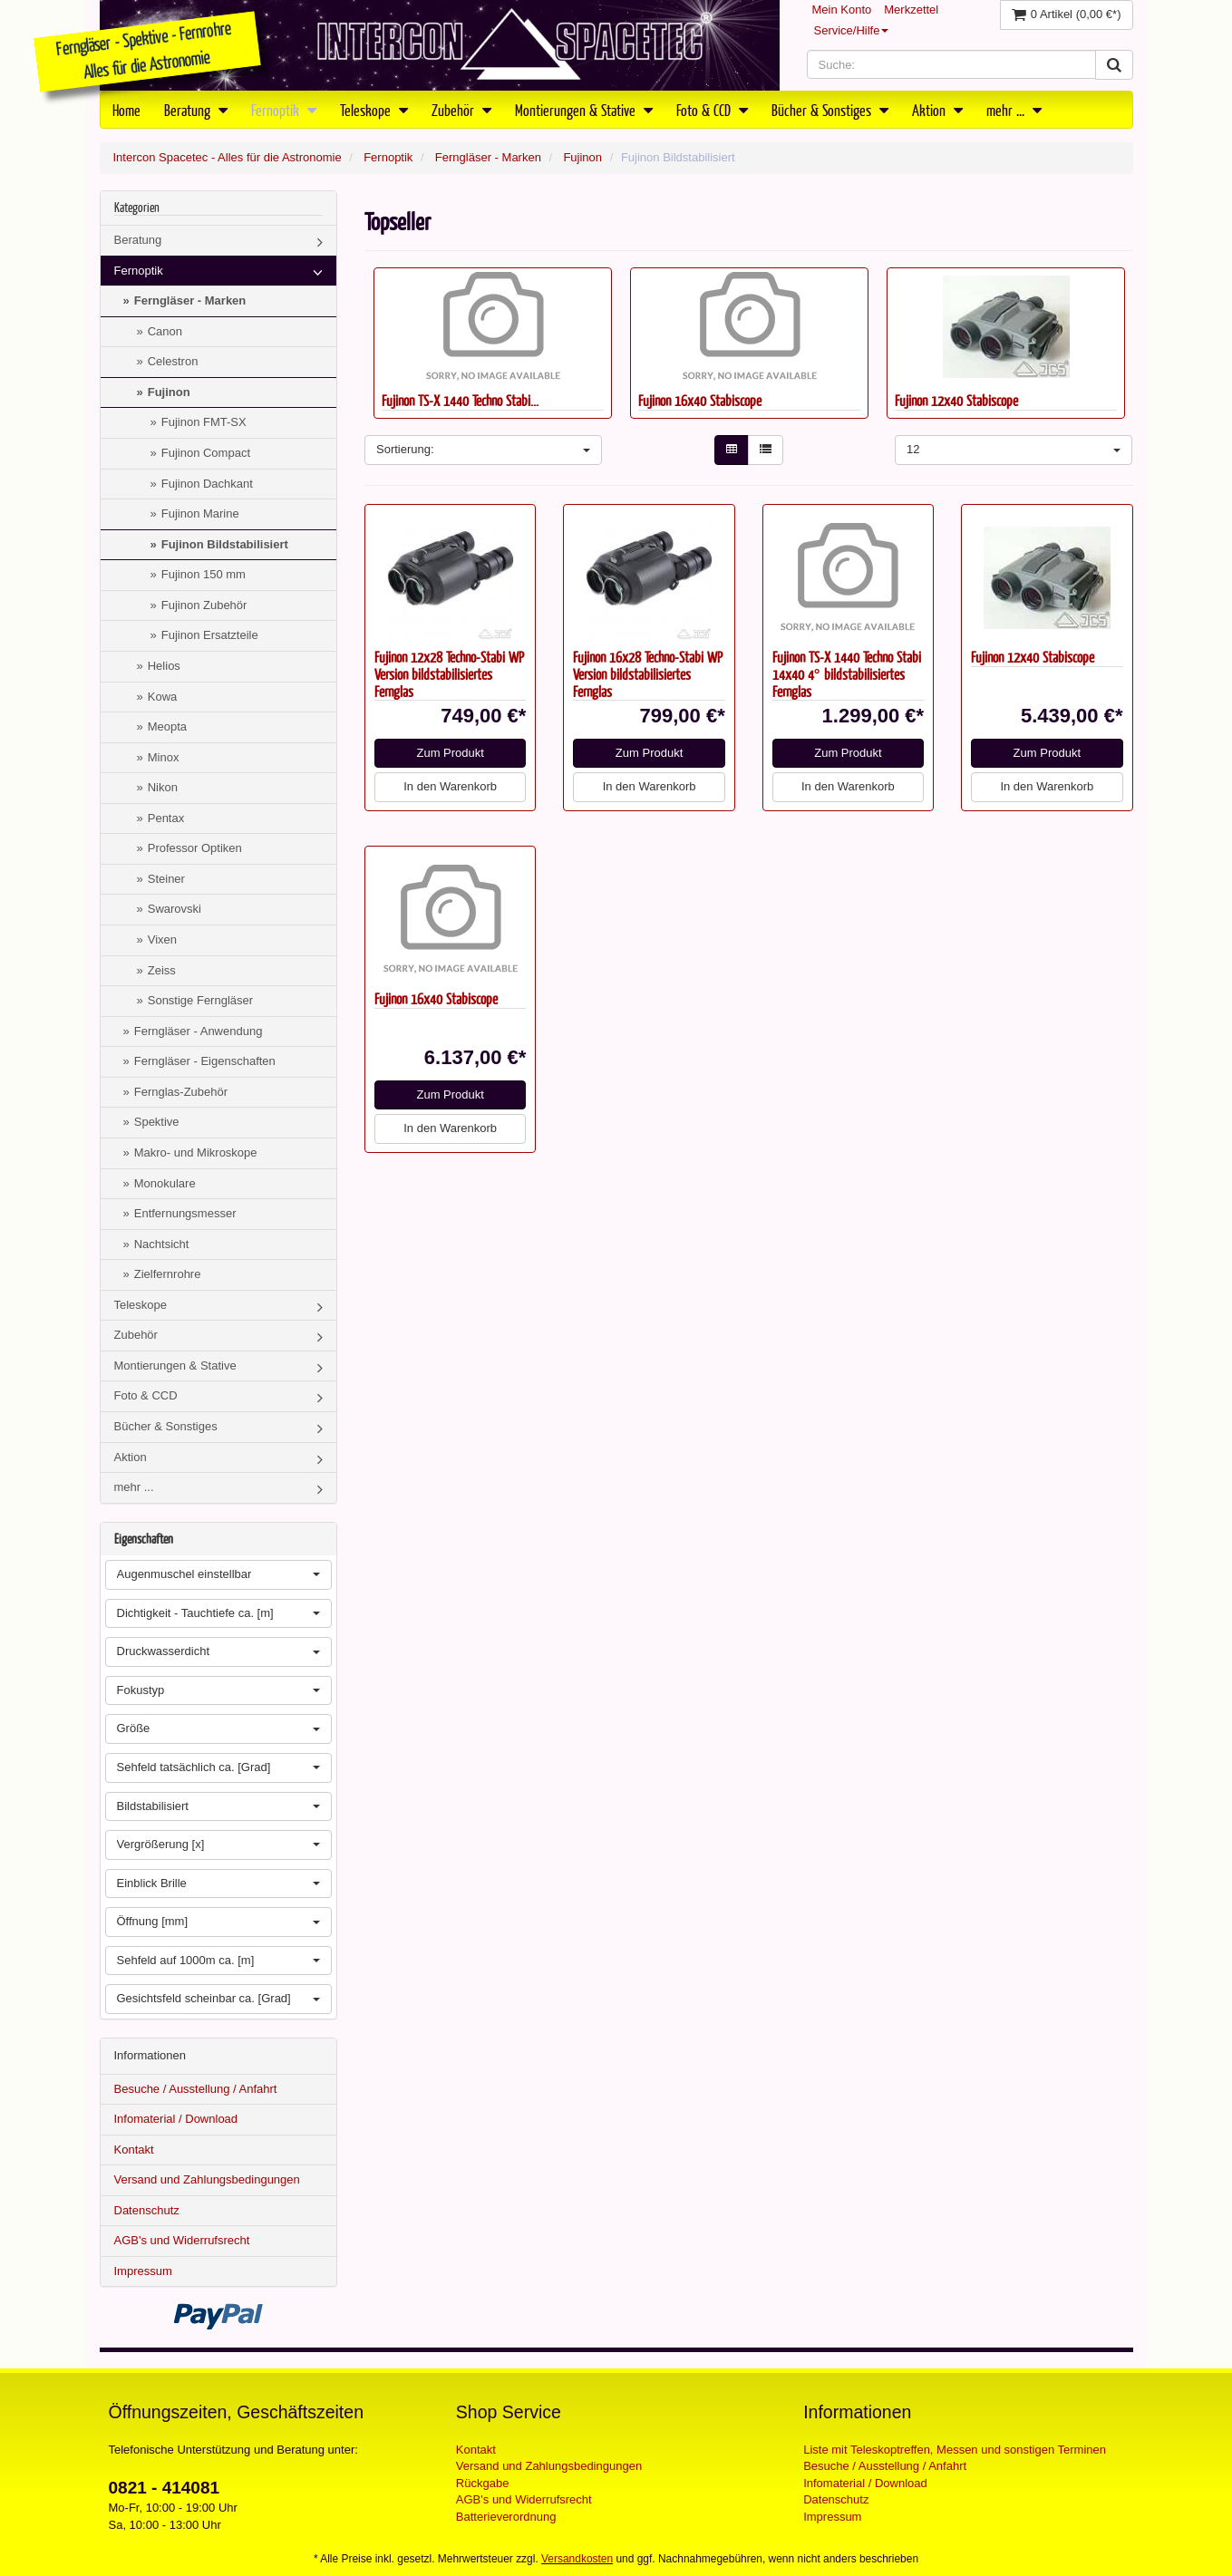 Image resolution: width=1232 pixels, height=2576 pixels. Describe the element at coordinates (449, 753) in the screenshot. I see `Zum Produkt` at that location.